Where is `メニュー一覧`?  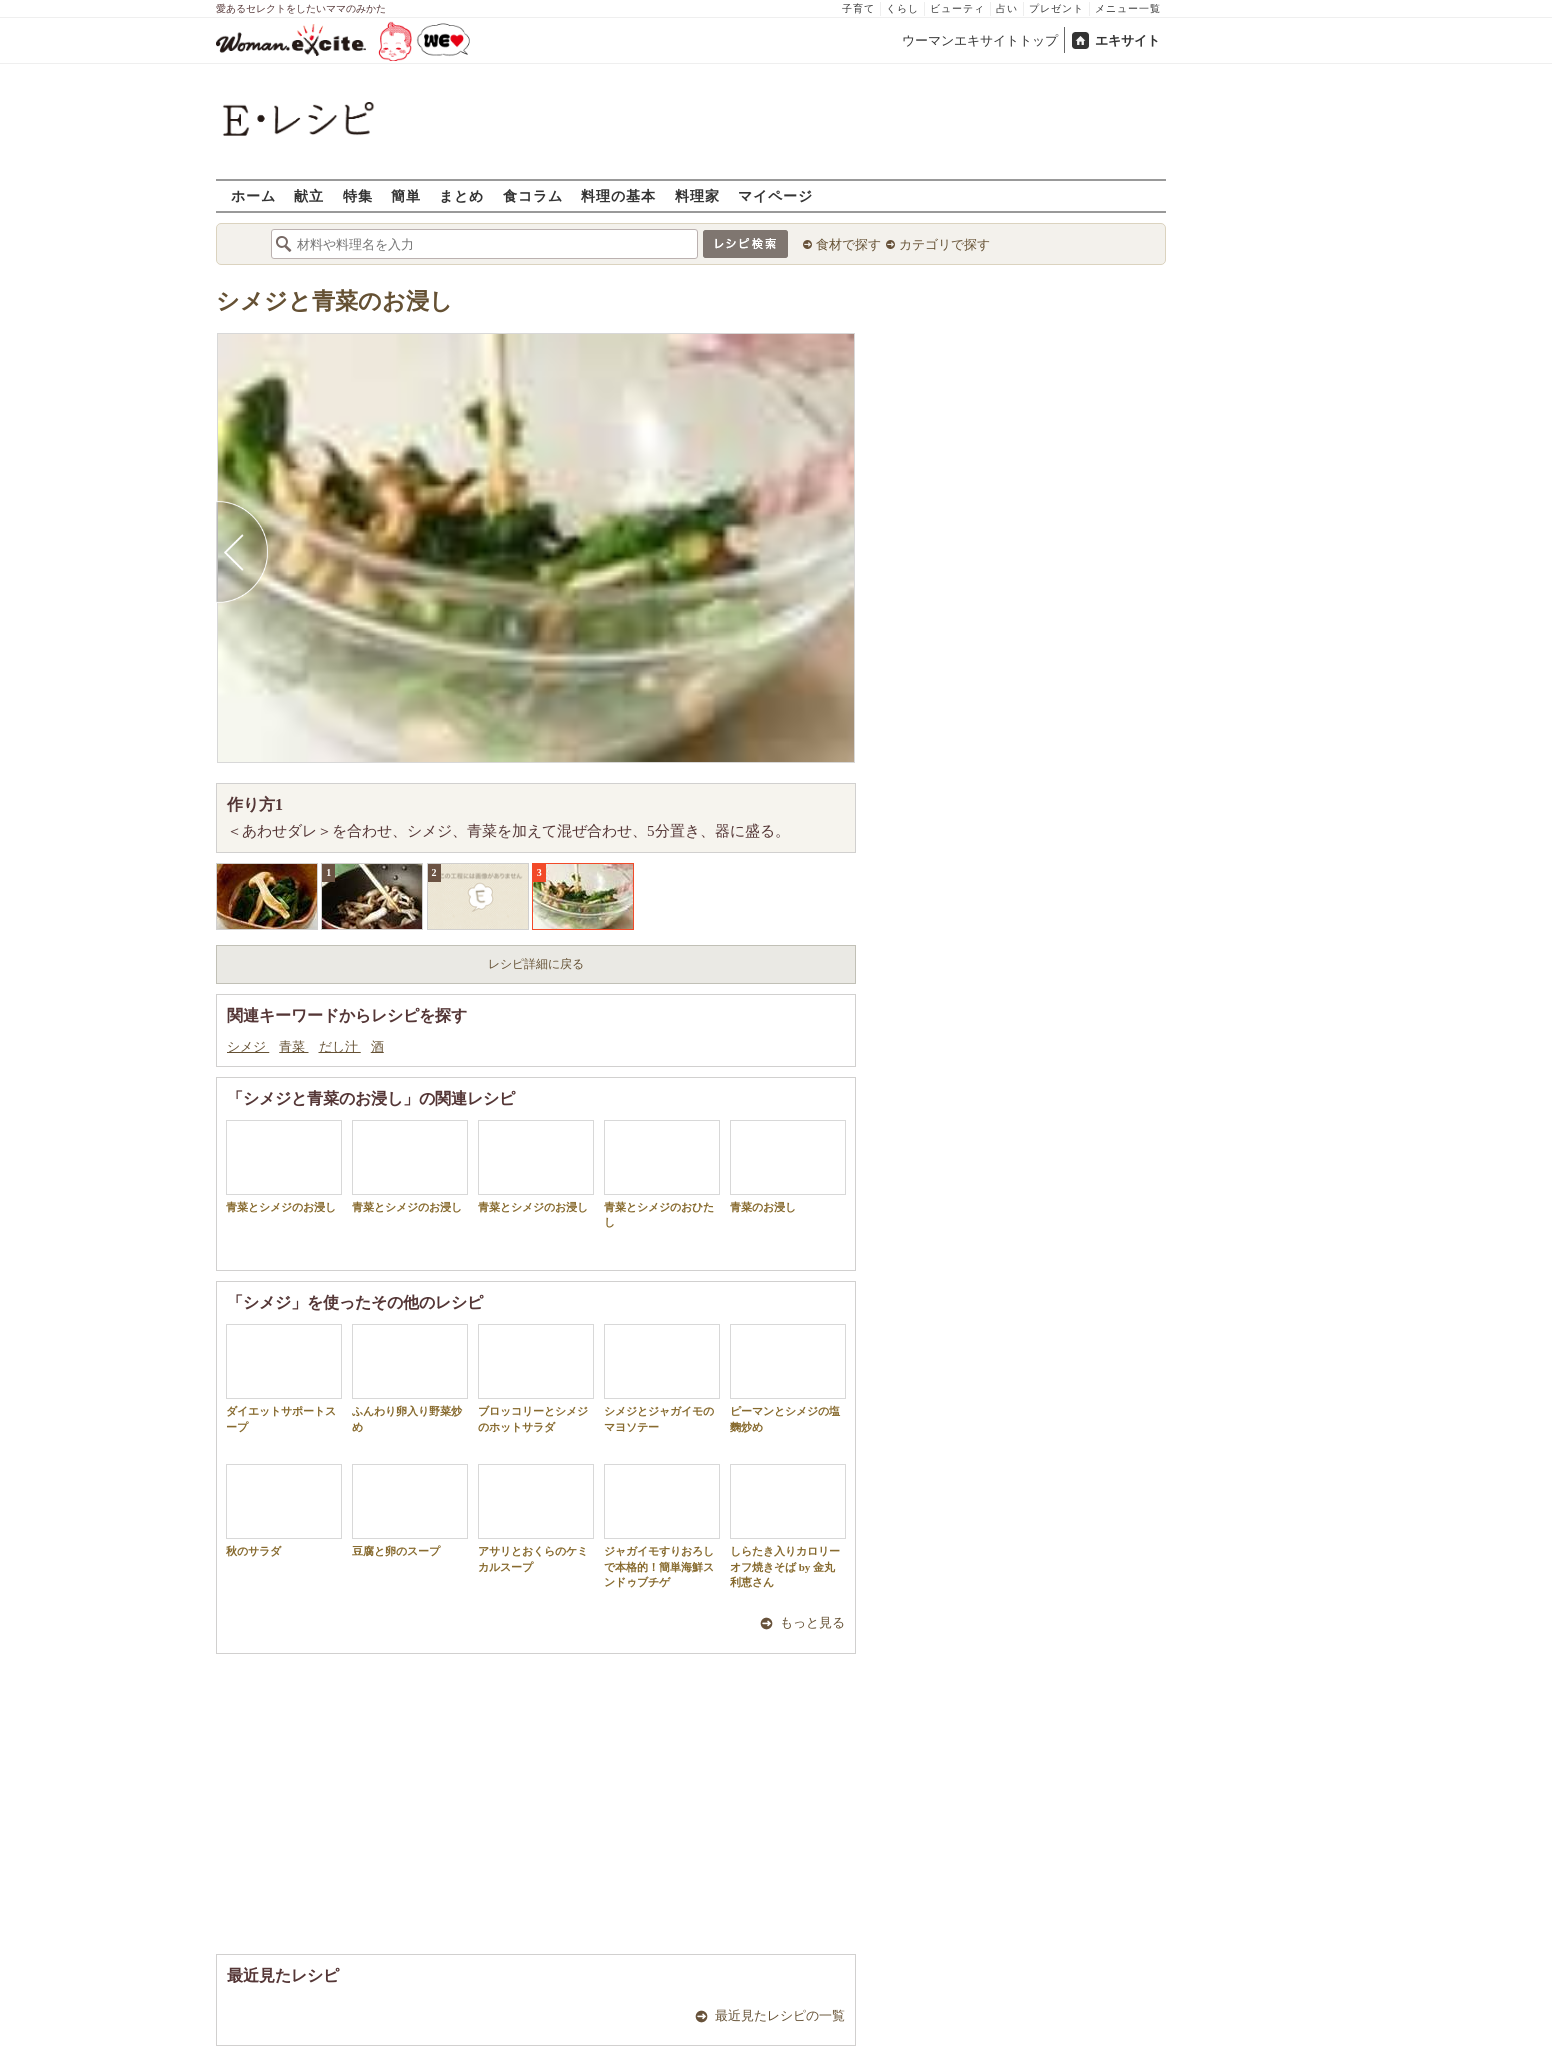
メニュー一覧 is located at coordinates (1128, 8).